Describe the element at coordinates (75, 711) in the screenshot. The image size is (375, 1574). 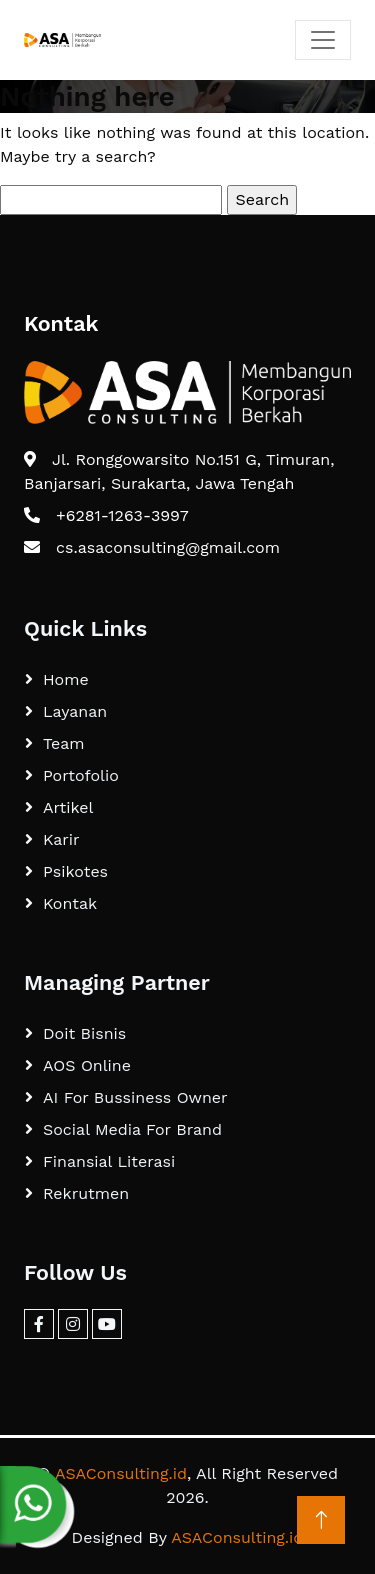
I see `Layanan` at that location.